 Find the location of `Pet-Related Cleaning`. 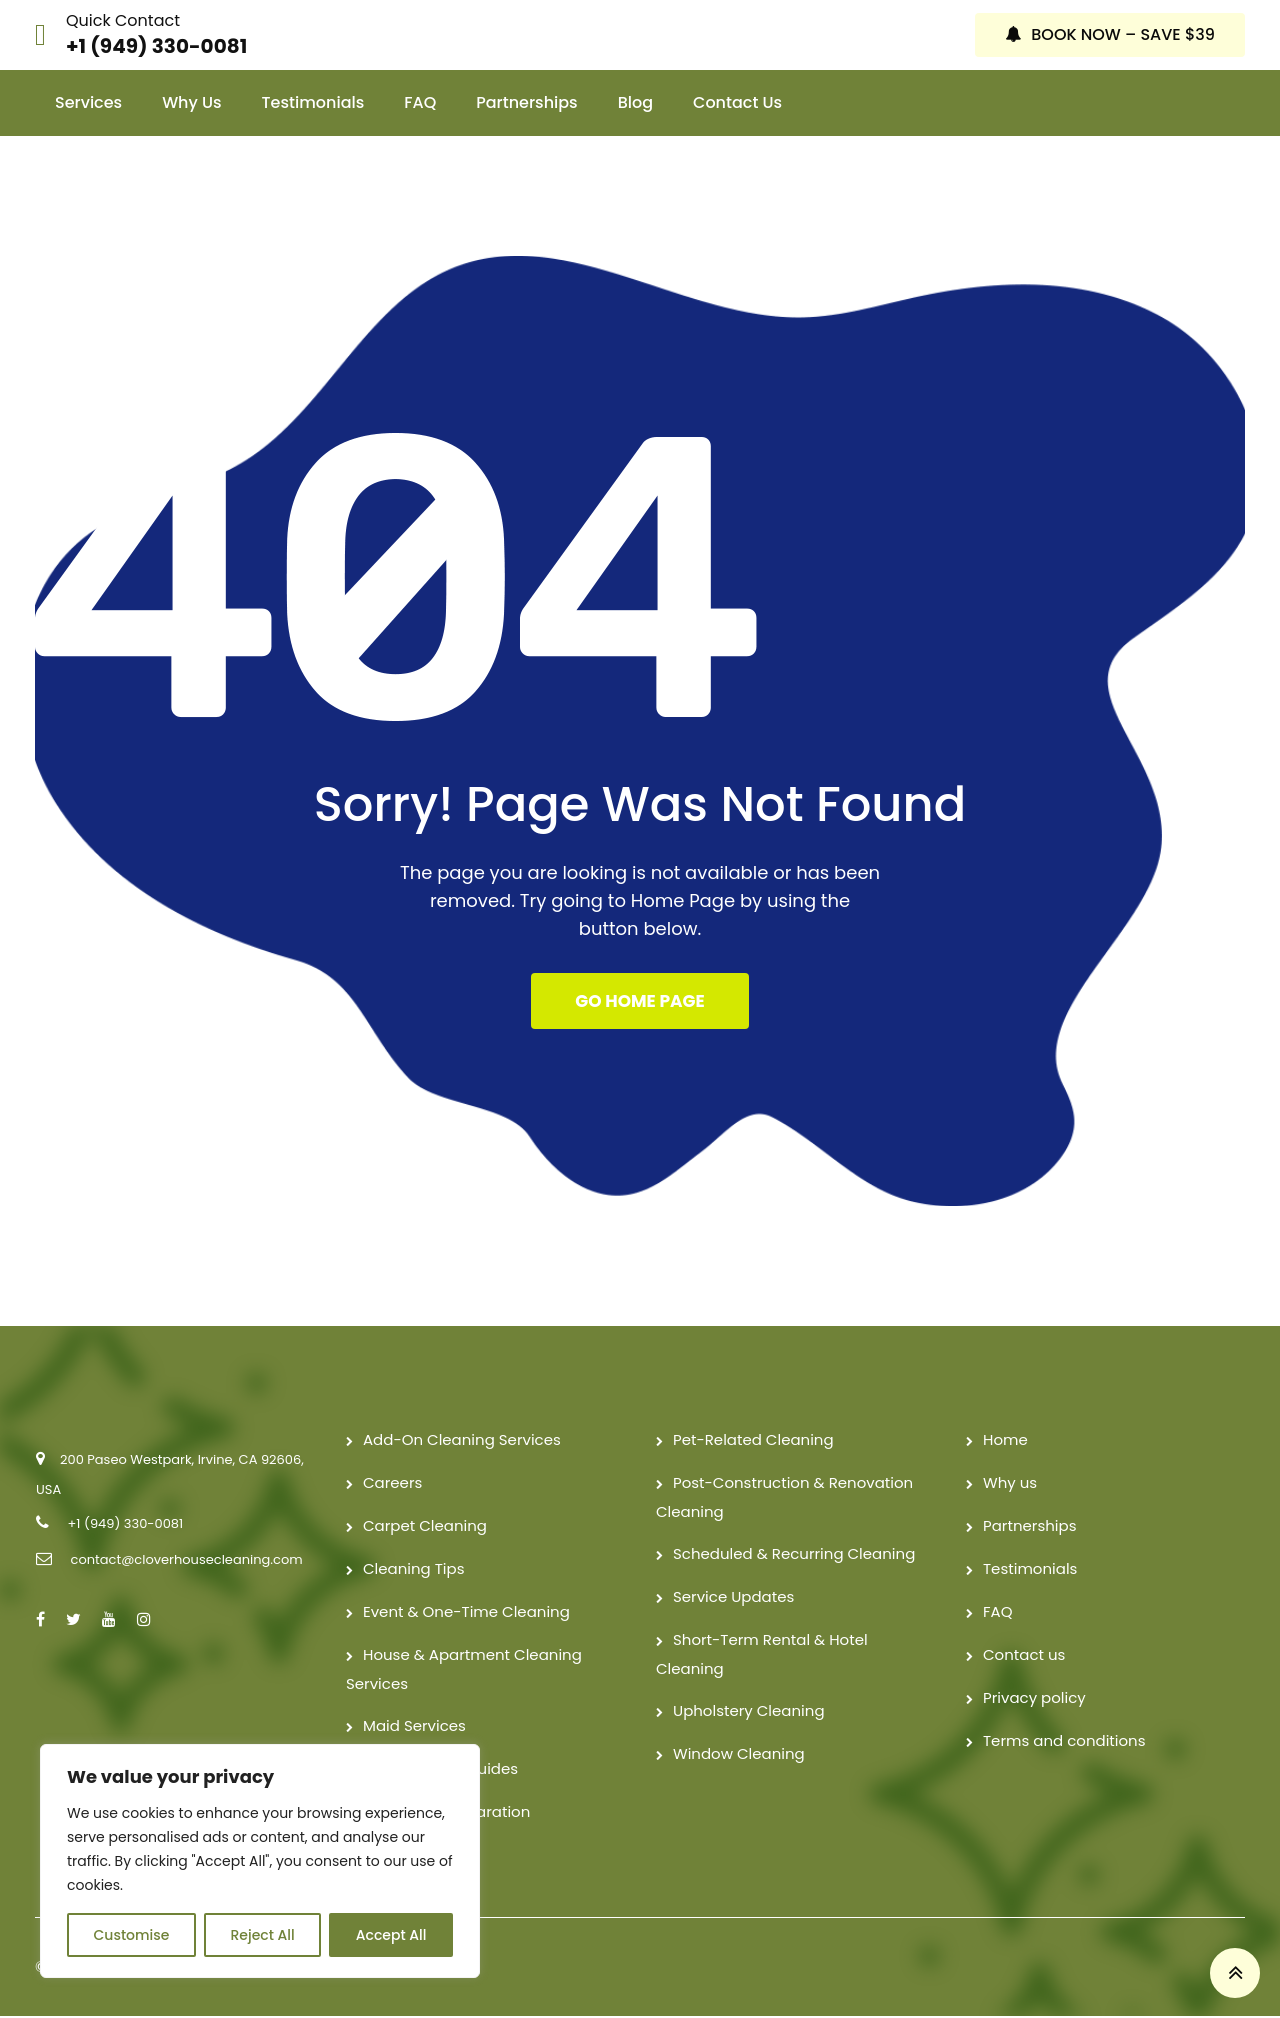

Pet-Related Cleaning is located at coordinates (753, 1441).